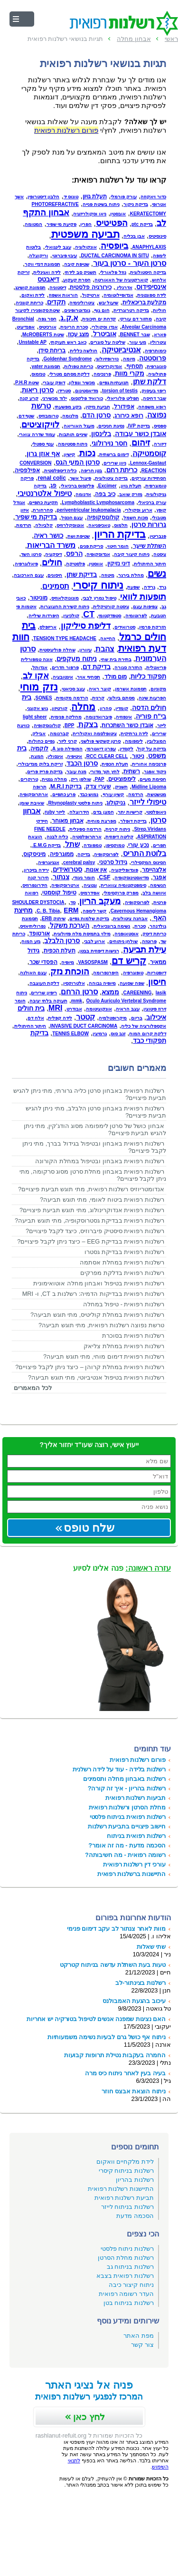 Image resolution: width=178 pixels, height=2576 pixels. What do you see at coordinates (135, 2179) in the screenshot?
I see `רשלנות בהריון` at bounding box center [135, 2179].